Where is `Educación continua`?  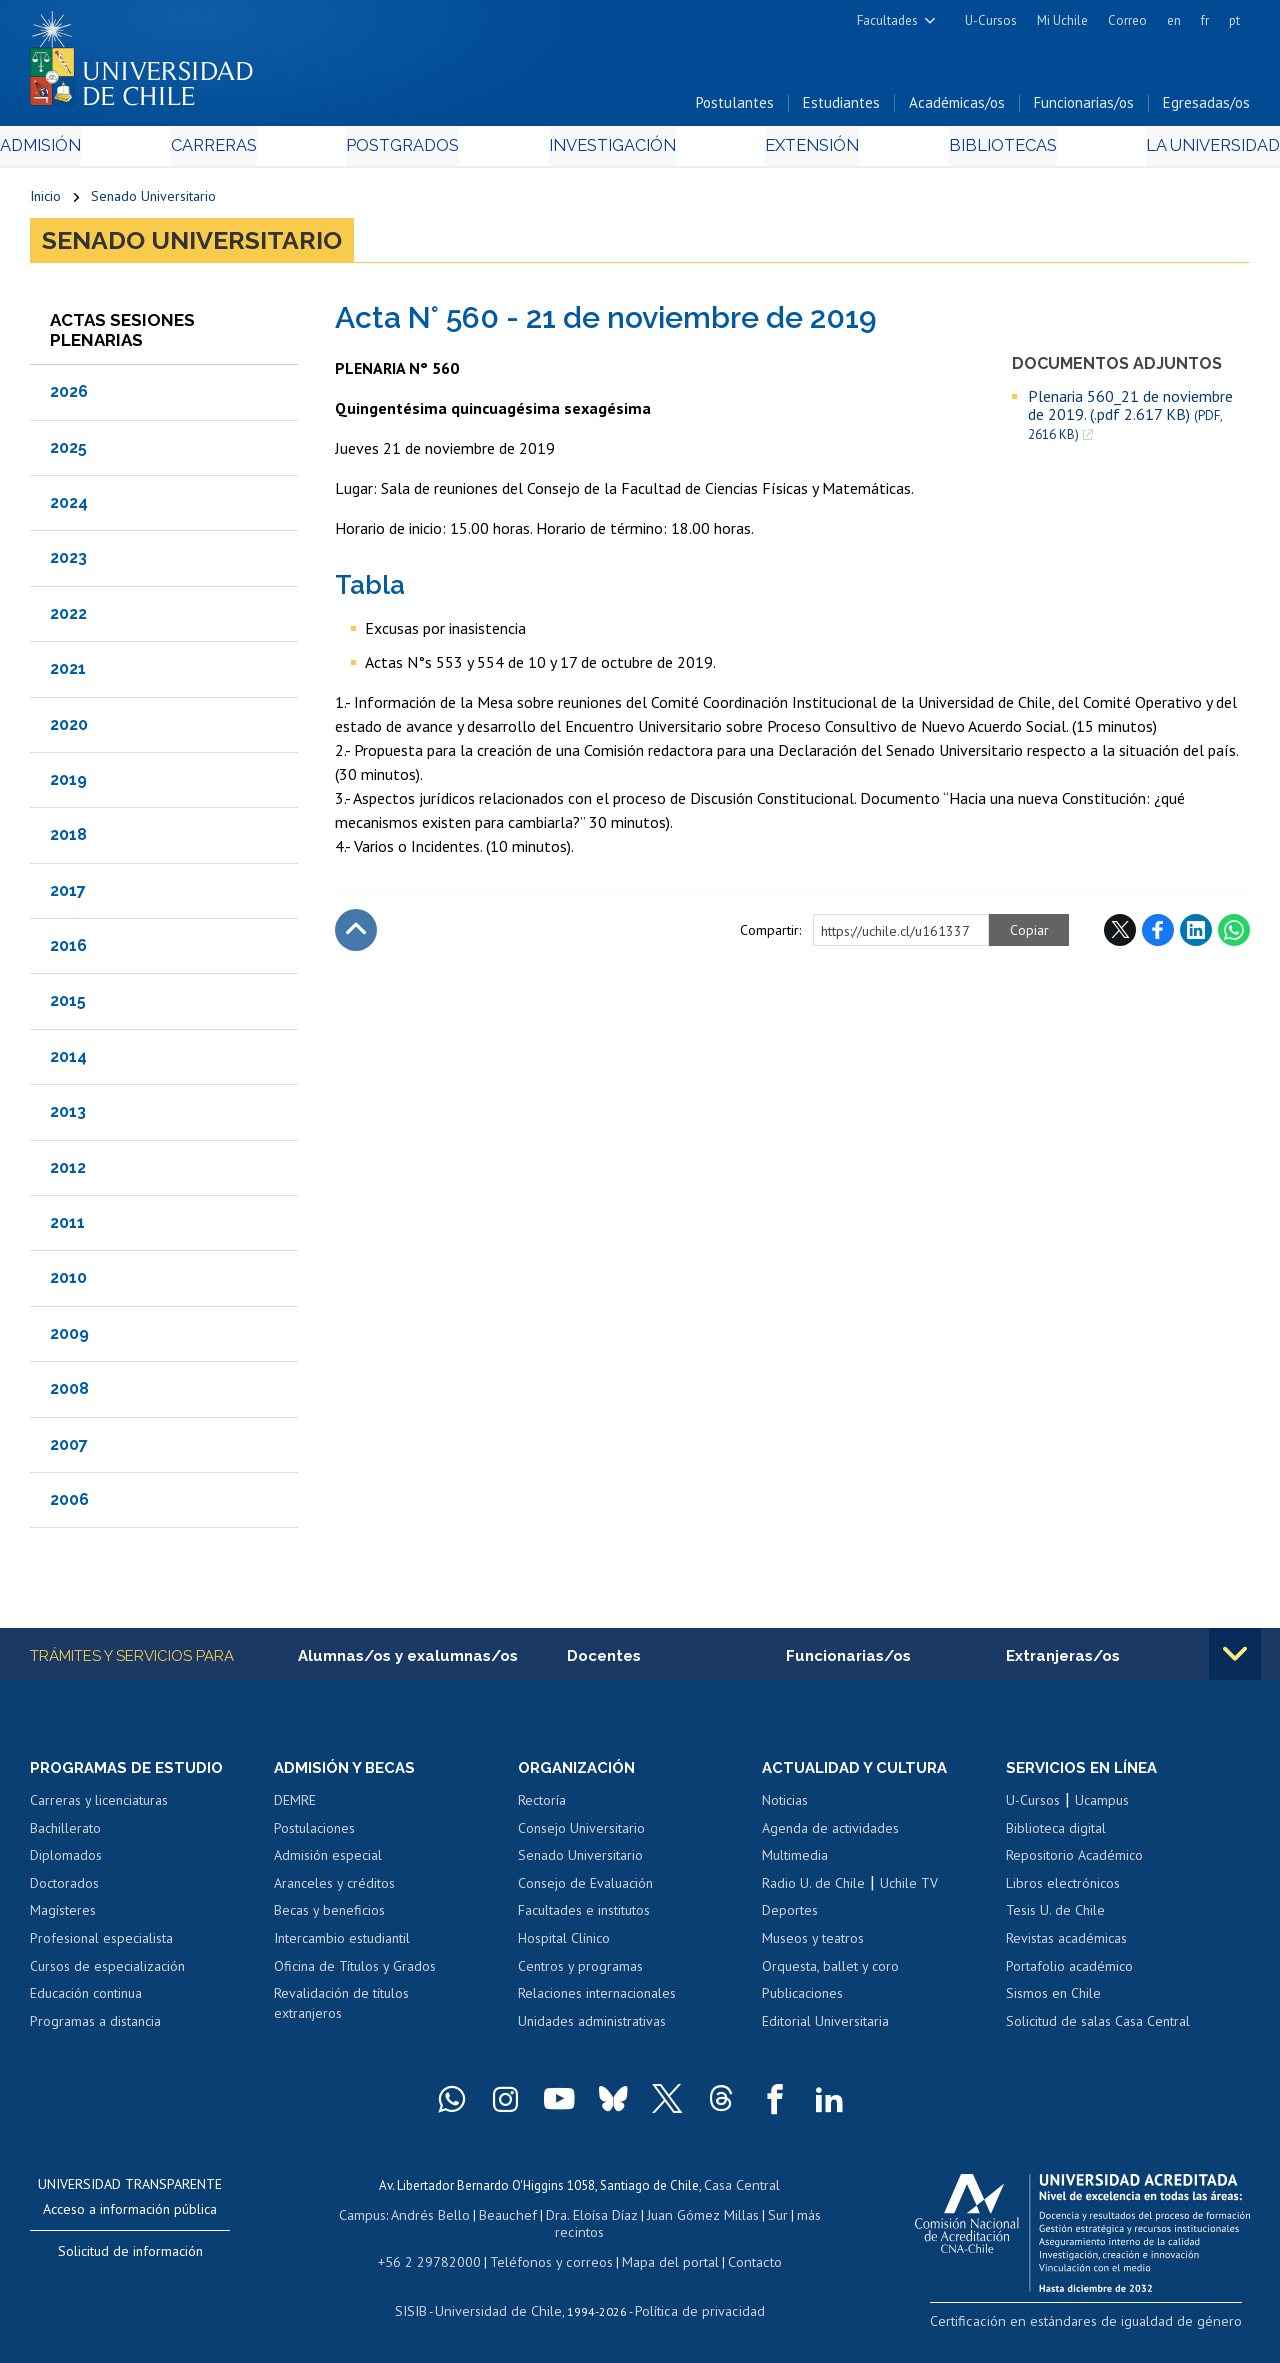 Educación continua is located at coordinates (86, 2000).